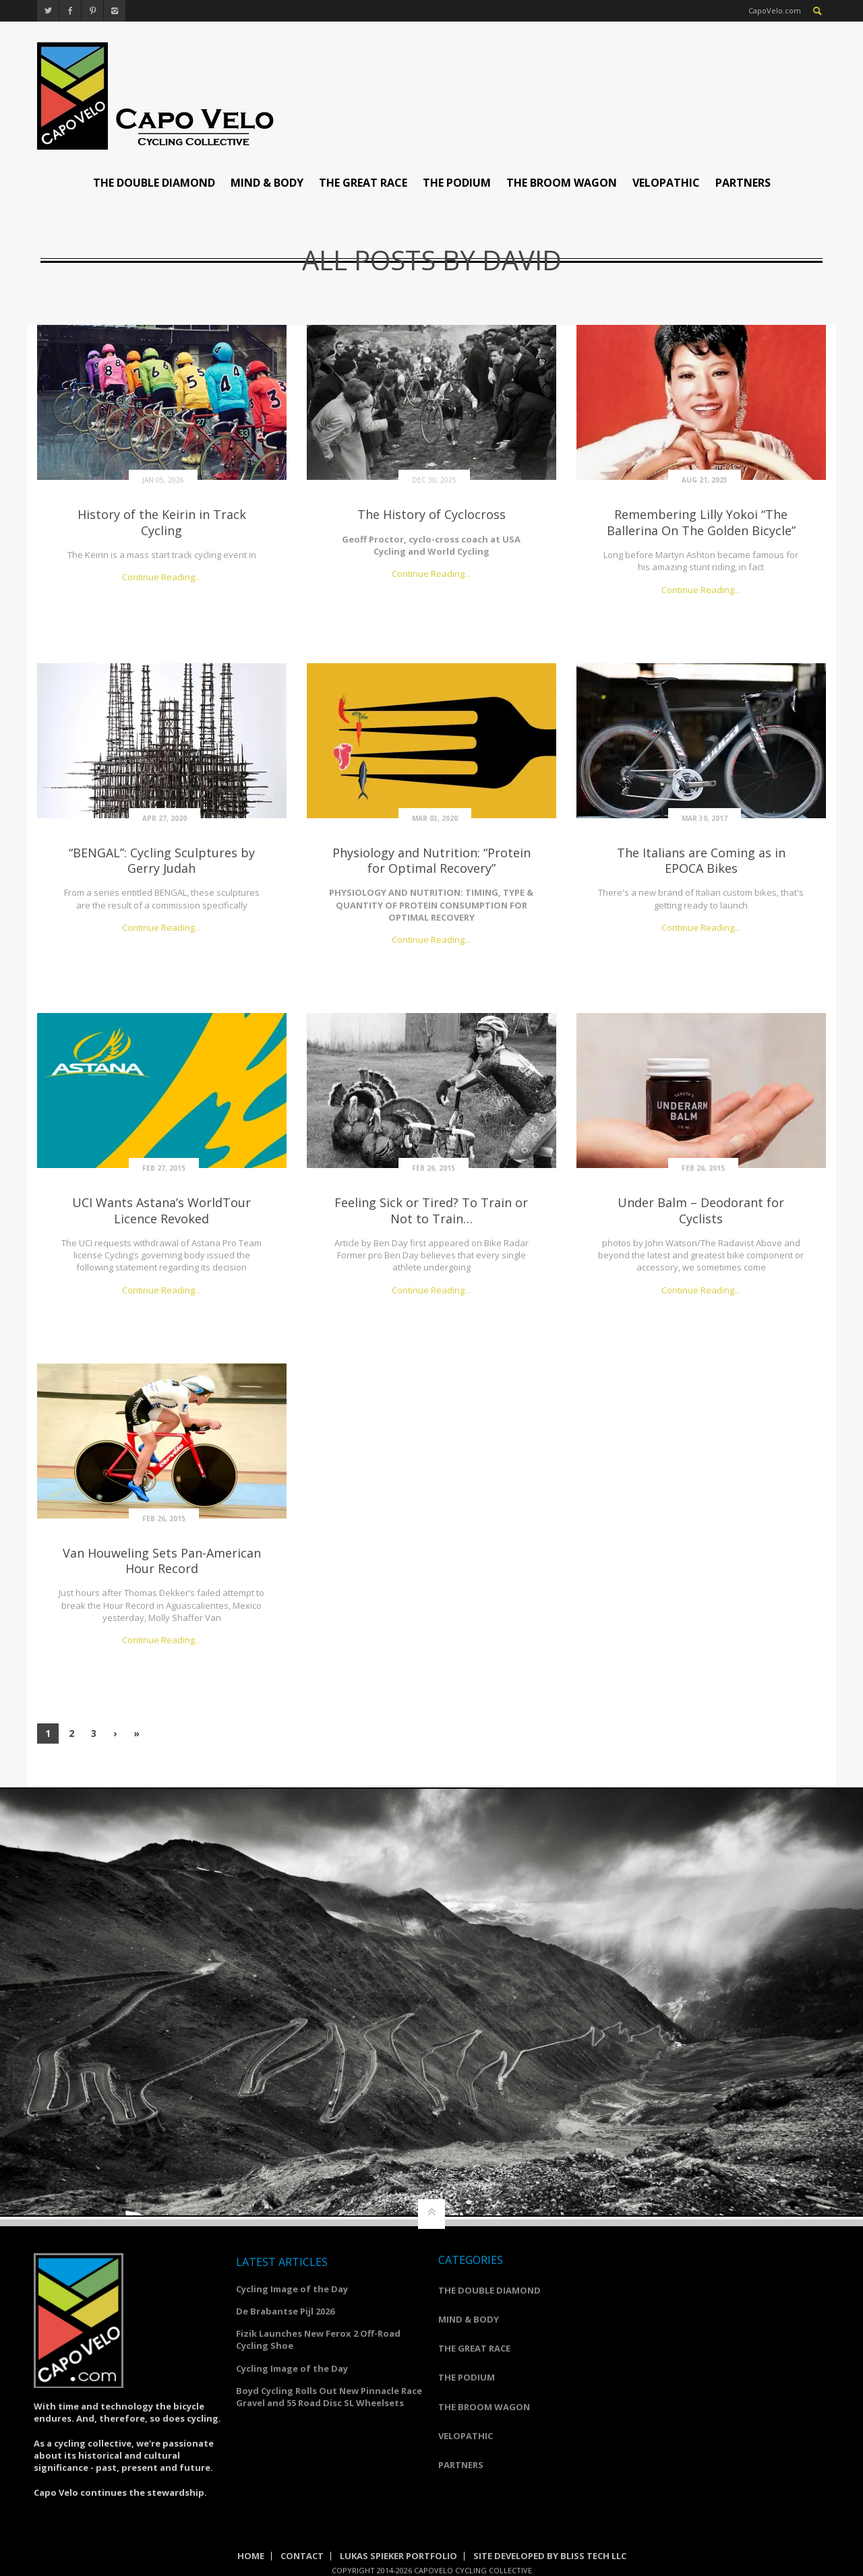 Image resolution: width=863 pixels, height=2576 pixels. What do you see at coordinates (161, 1210) in the screenshot?
I see `UCI Wants Astana’s WorldTour Licence Revoked` at bounding box center [161, 1210].